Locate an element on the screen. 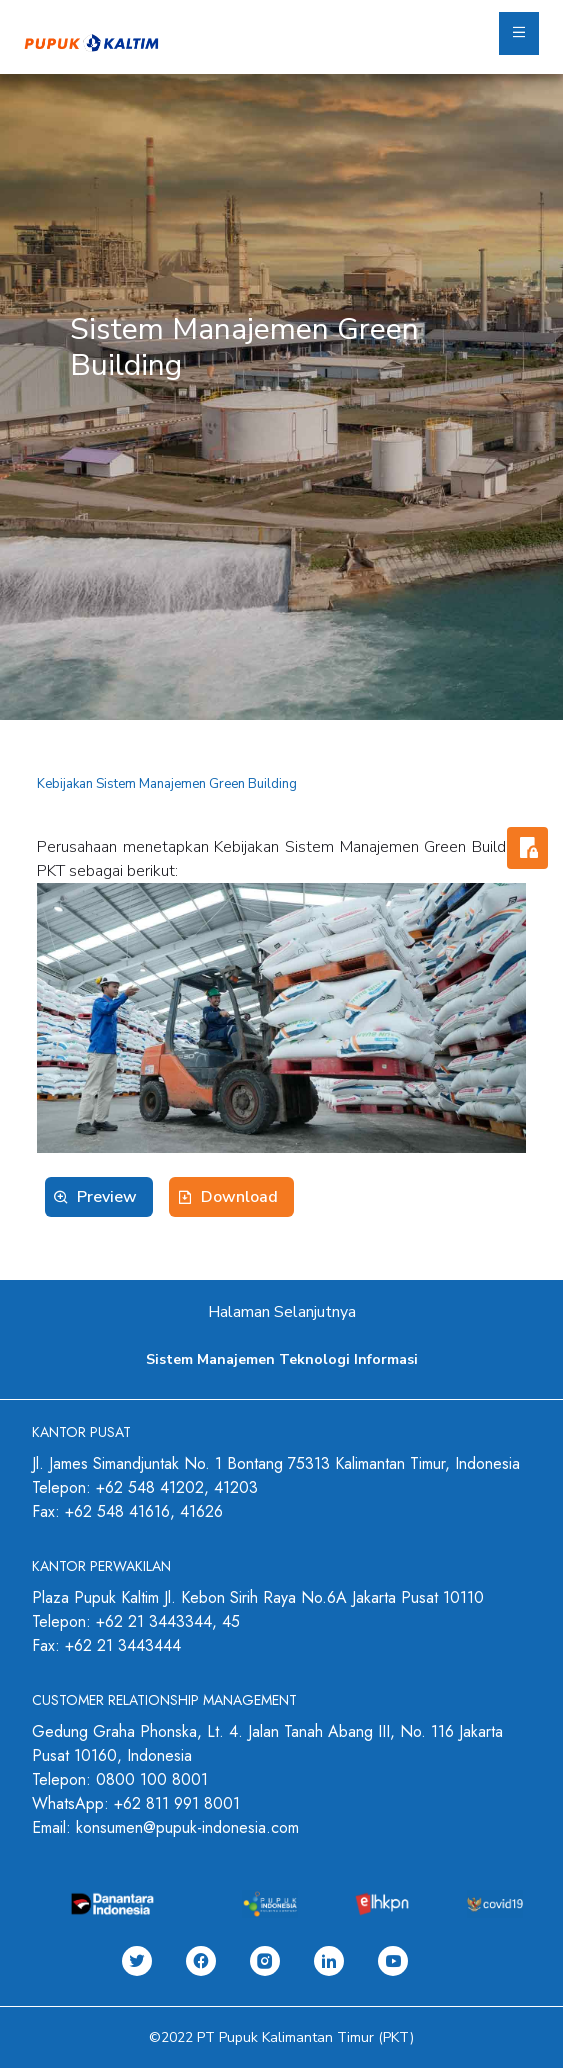 The image size is (563, 2068). Preview is located at coordinates (107, 1197).